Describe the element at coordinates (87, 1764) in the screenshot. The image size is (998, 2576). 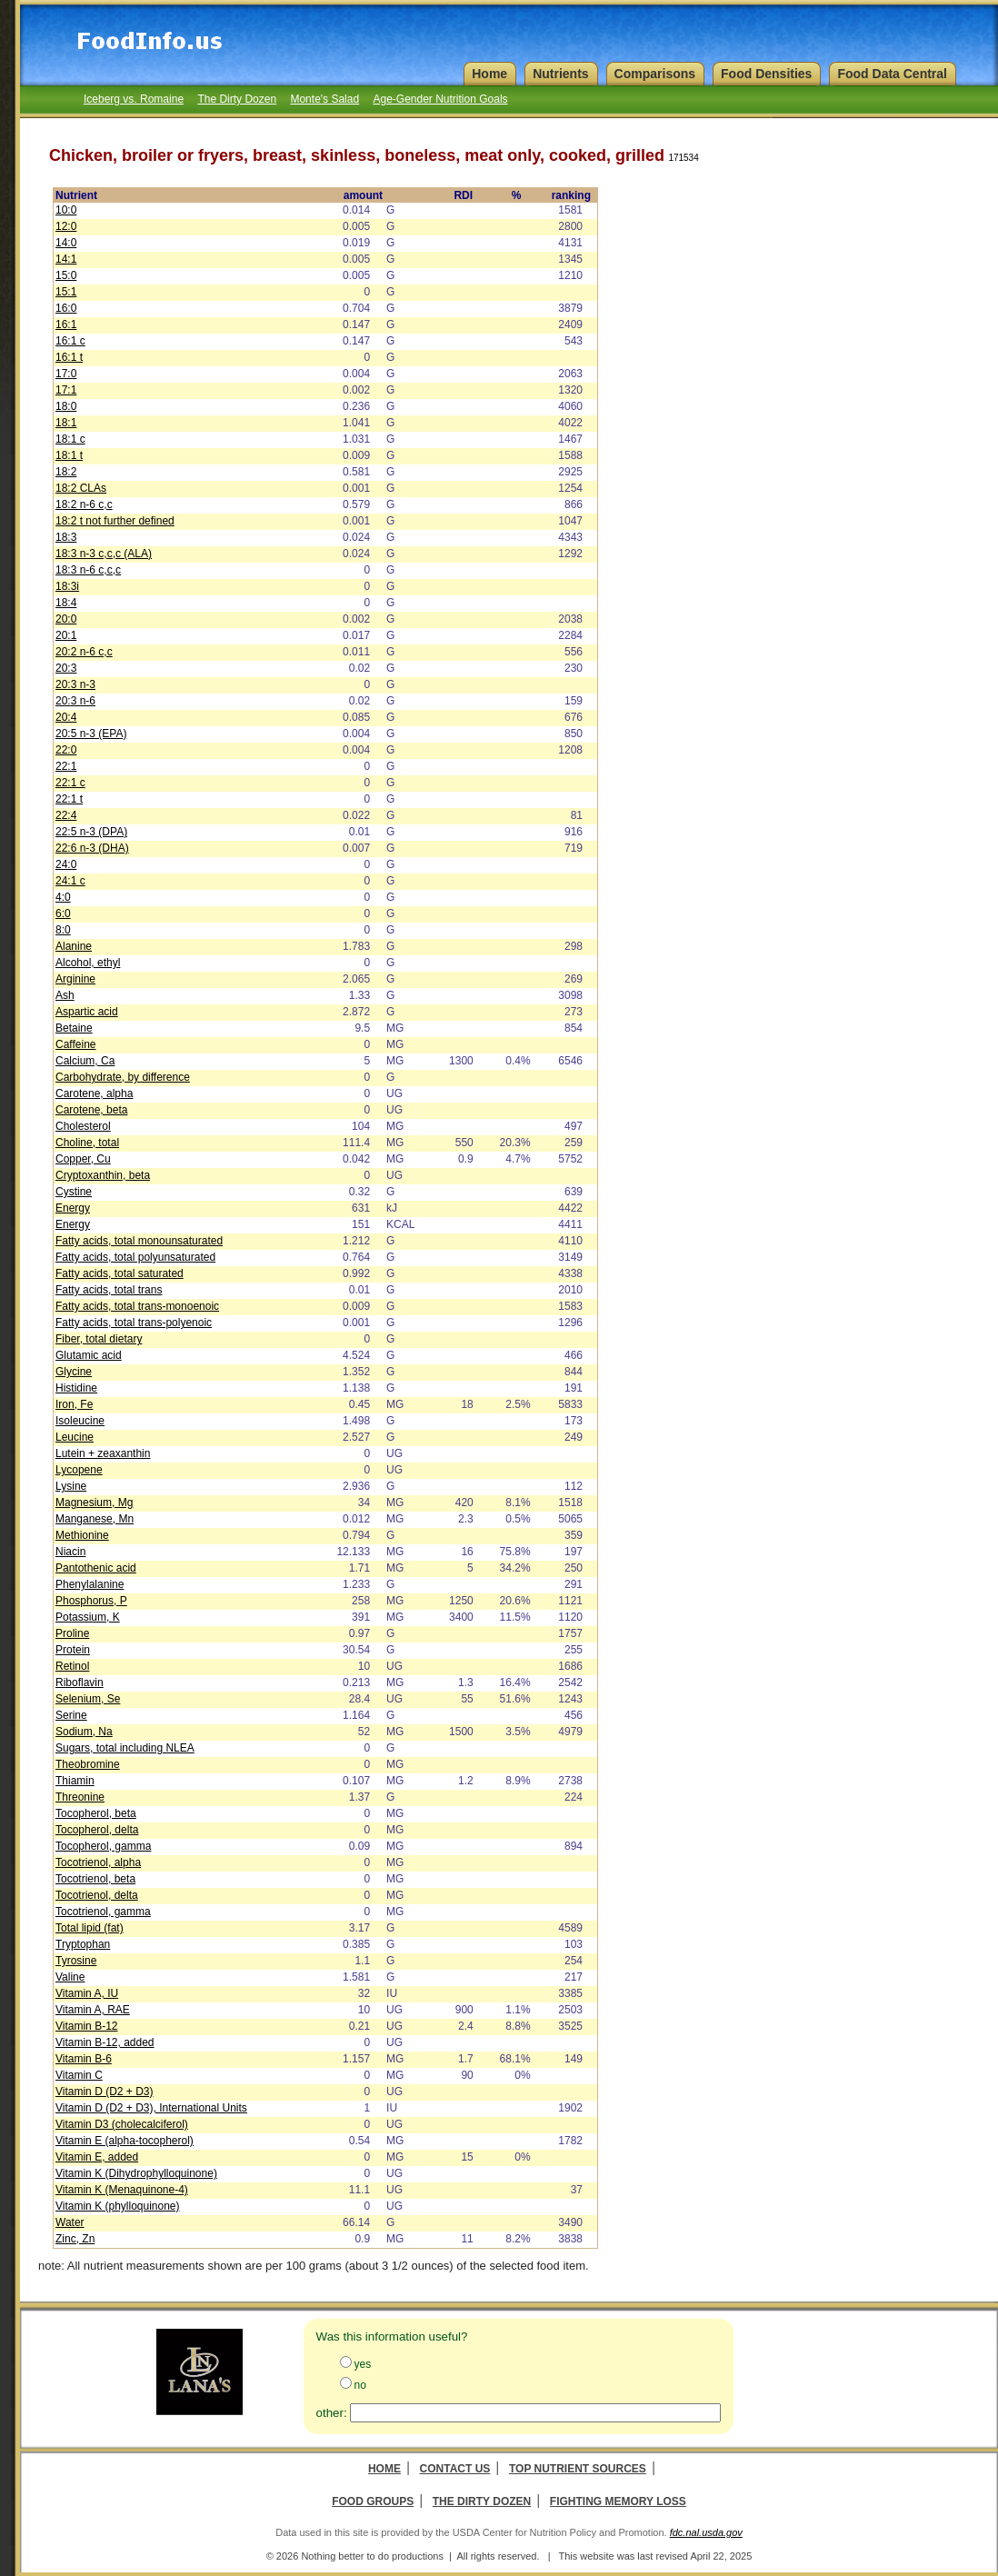
I see `Theobromine` at that location.